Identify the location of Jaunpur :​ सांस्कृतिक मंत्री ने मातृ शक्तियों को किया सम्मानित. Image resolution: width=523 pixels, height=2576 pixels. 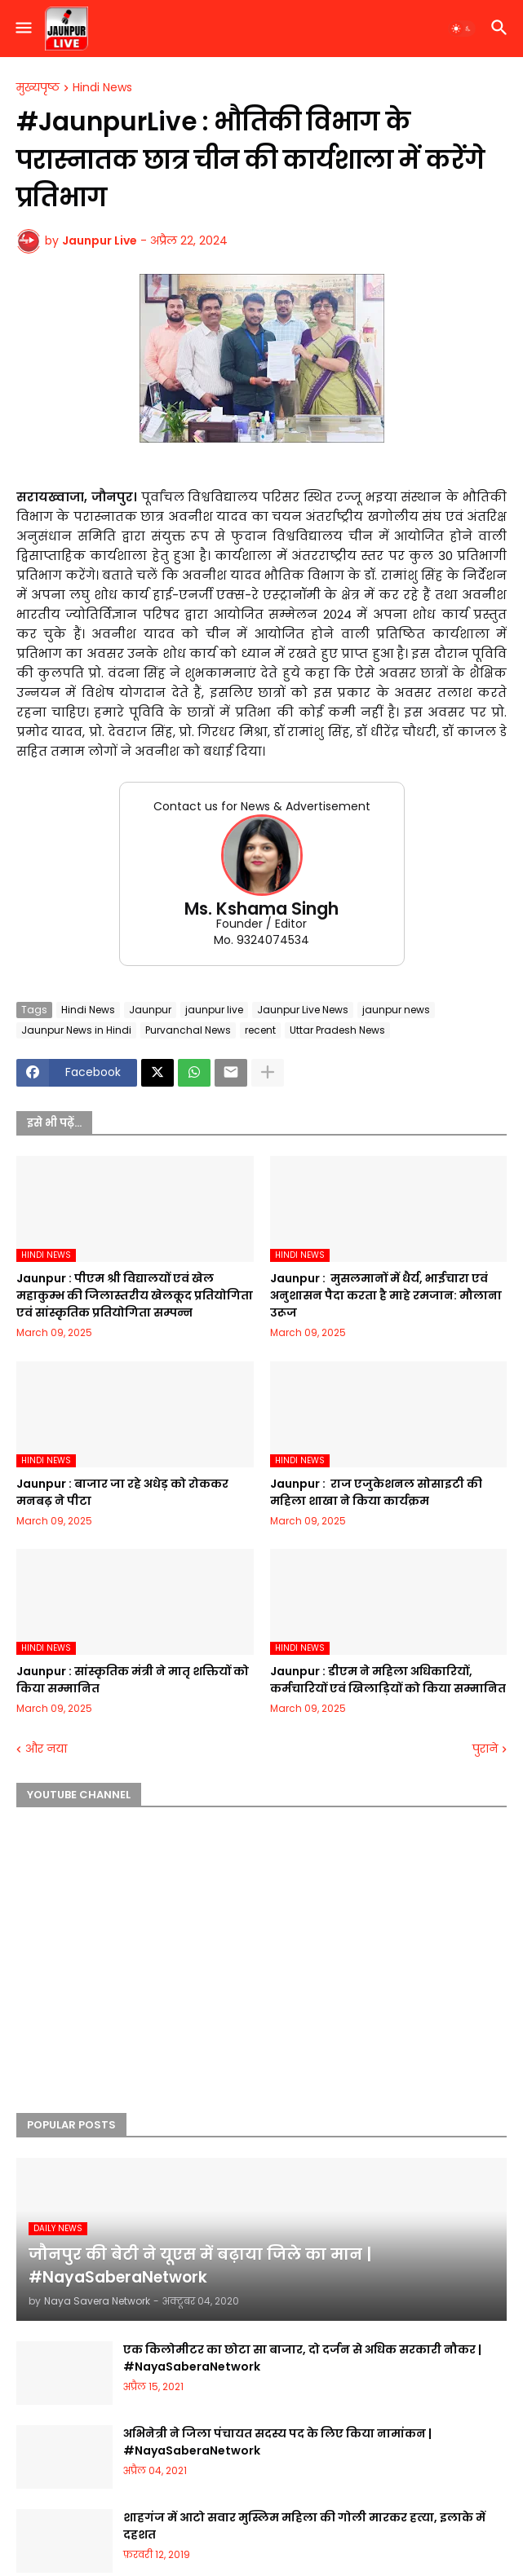
(132, 1679).